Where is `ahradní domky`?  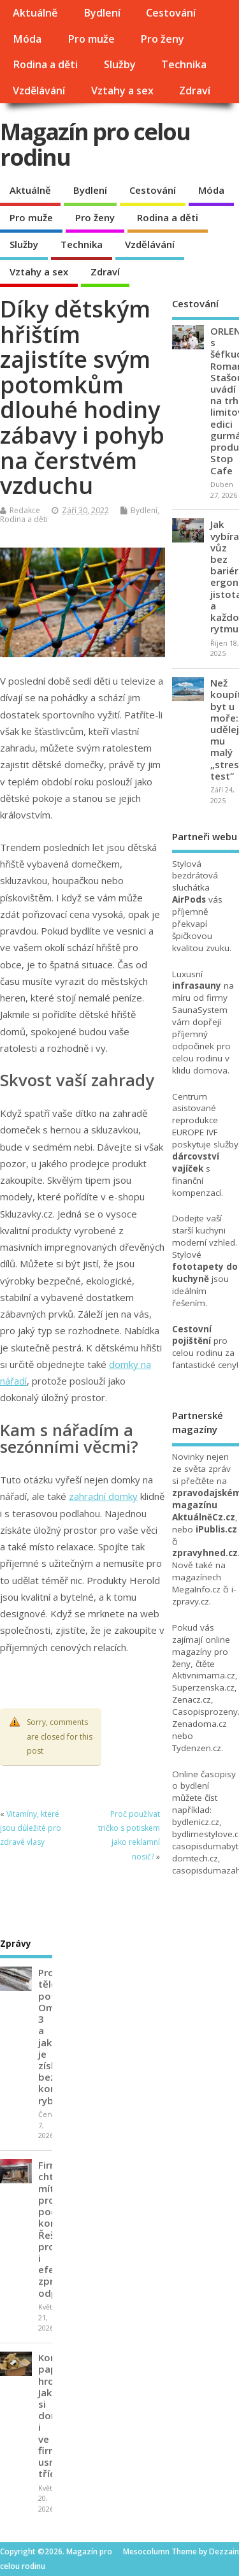 ahradní domky is located at coordinates (106, 1496).